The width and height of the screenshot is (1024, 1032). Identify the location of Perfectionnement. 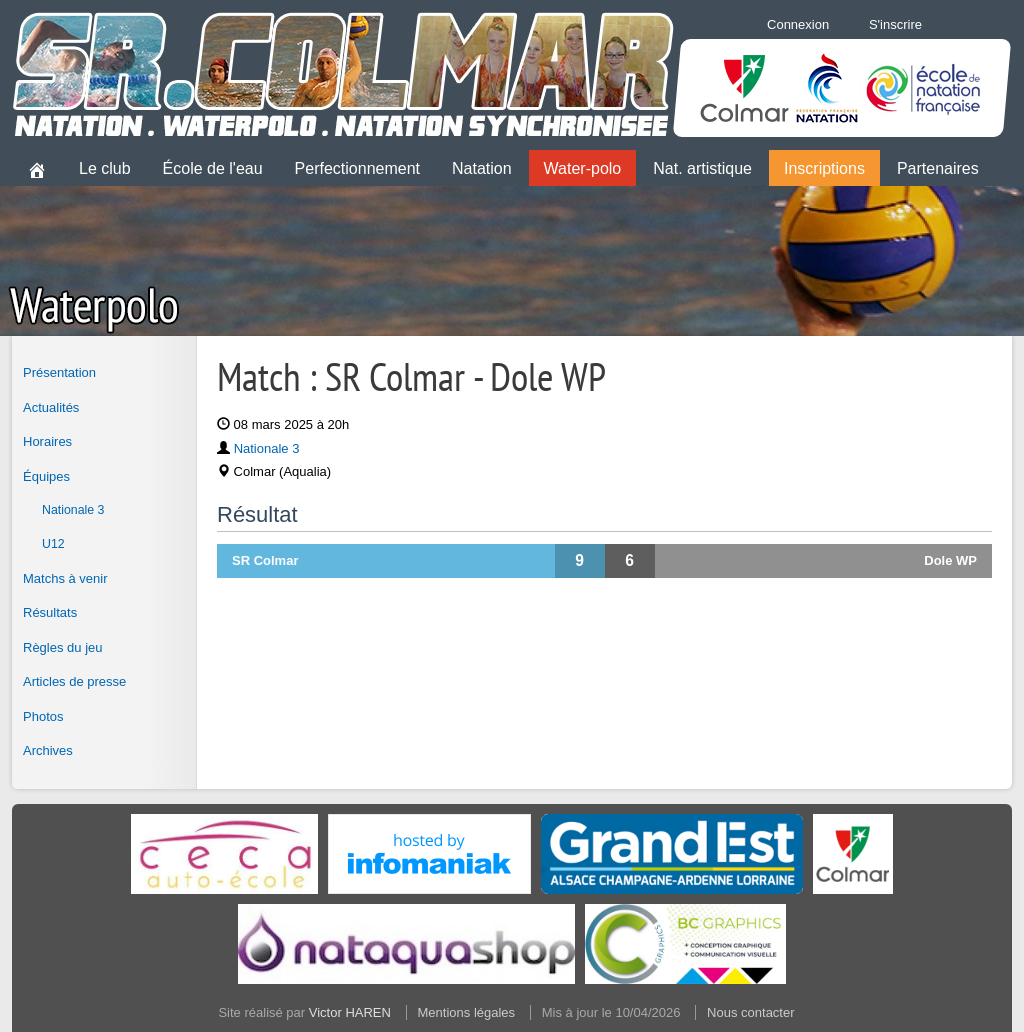
(357, 168).